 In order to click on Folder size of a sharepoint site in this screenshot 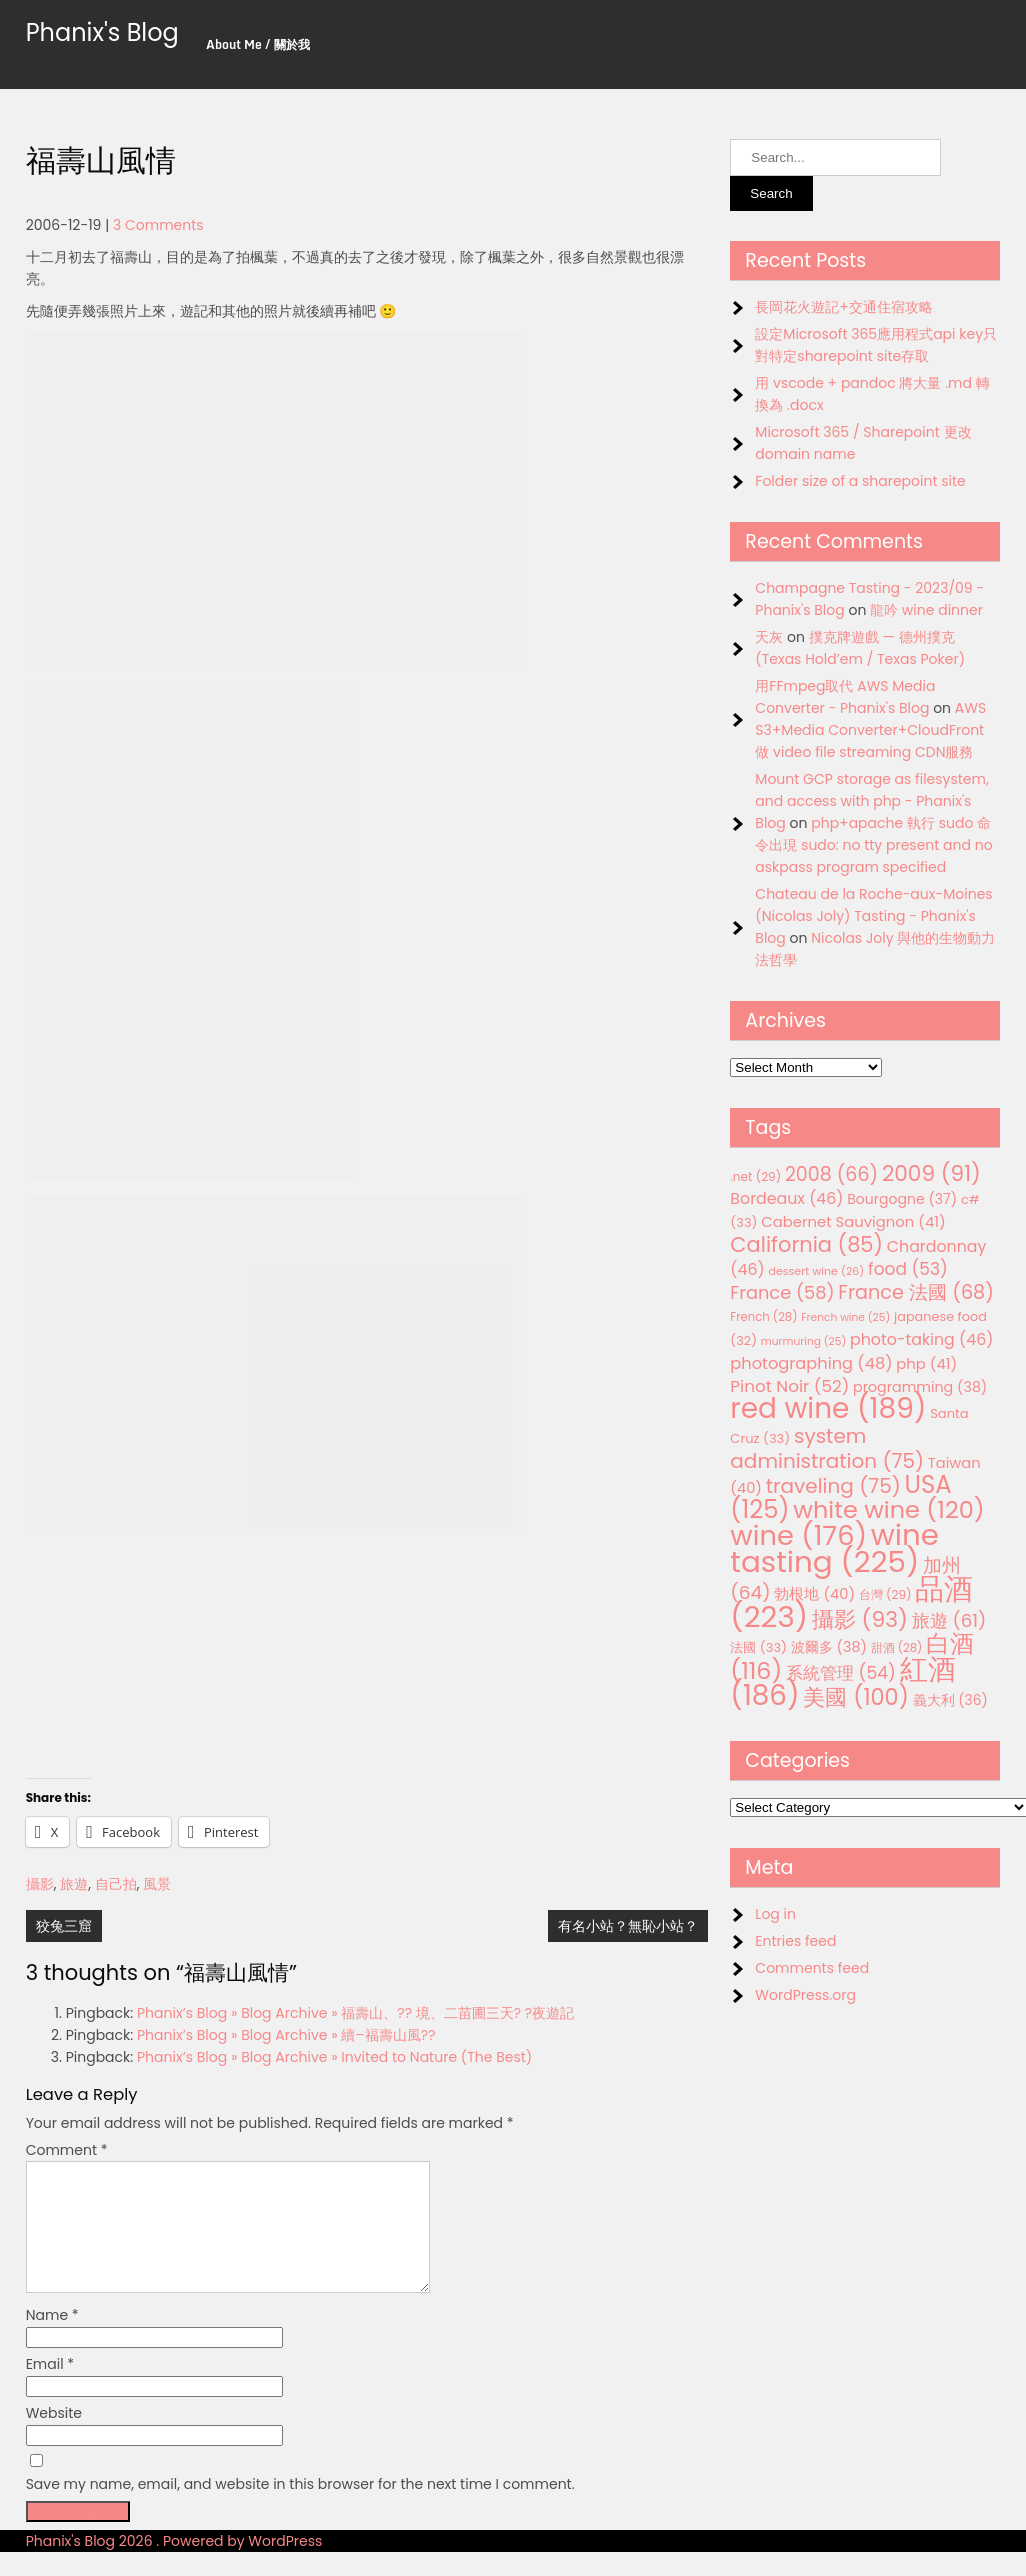, I will do `click(860, 481)`.